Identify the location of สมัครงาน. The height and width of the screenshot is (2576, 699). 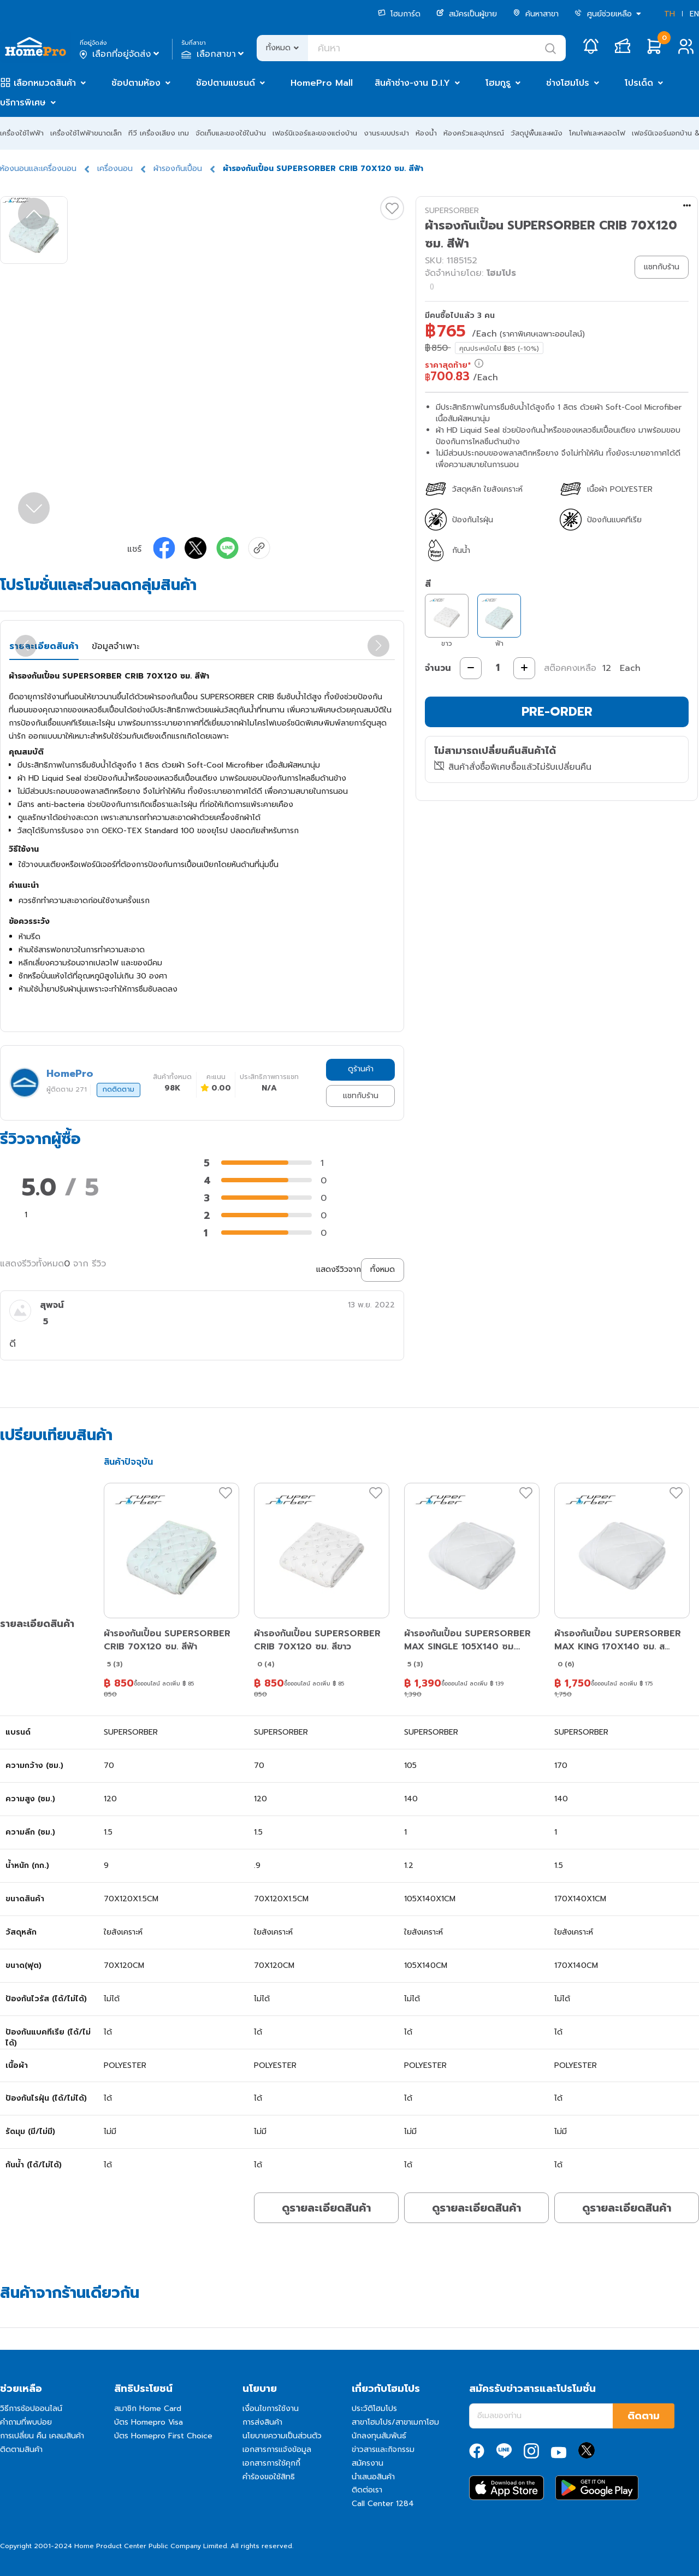
(367, 2463).